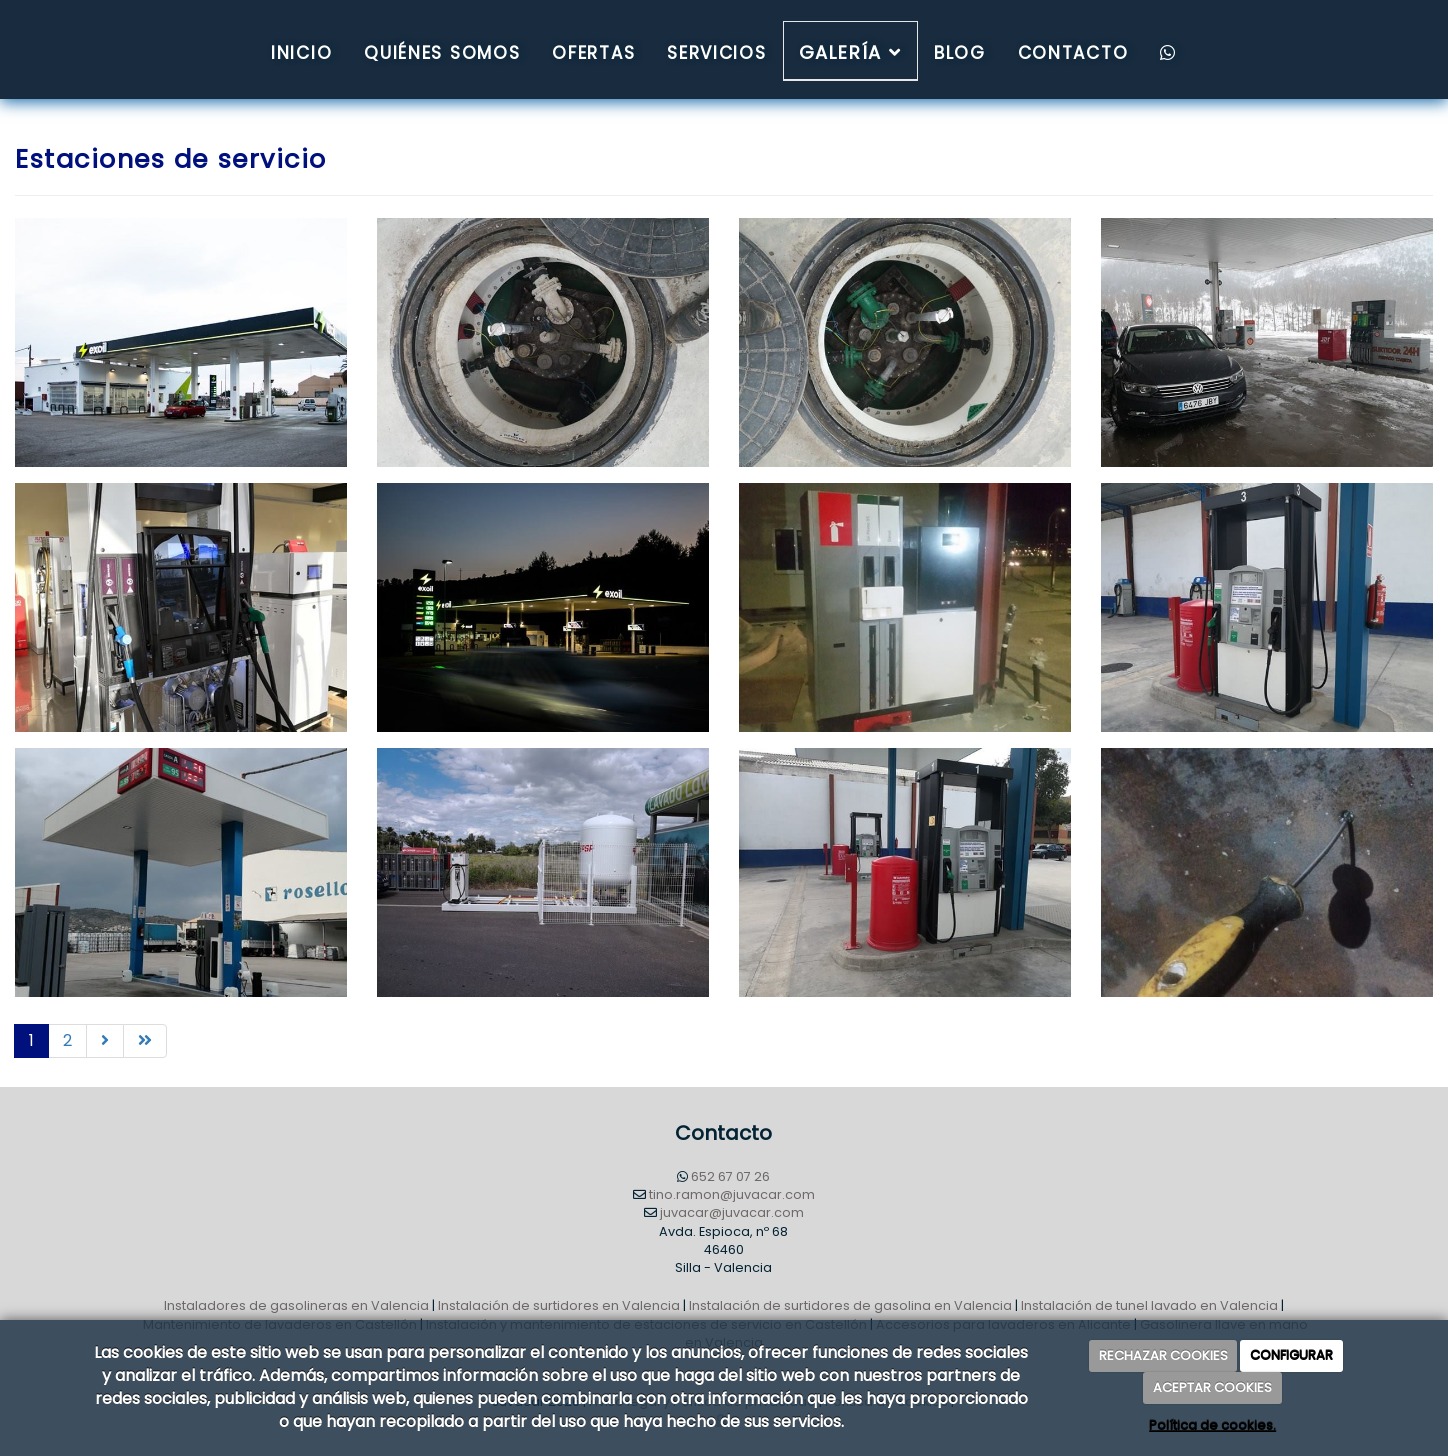 This screenshot has height=1456, width=1448. I want to click on 652 67 07 26, so click(730, 1176).